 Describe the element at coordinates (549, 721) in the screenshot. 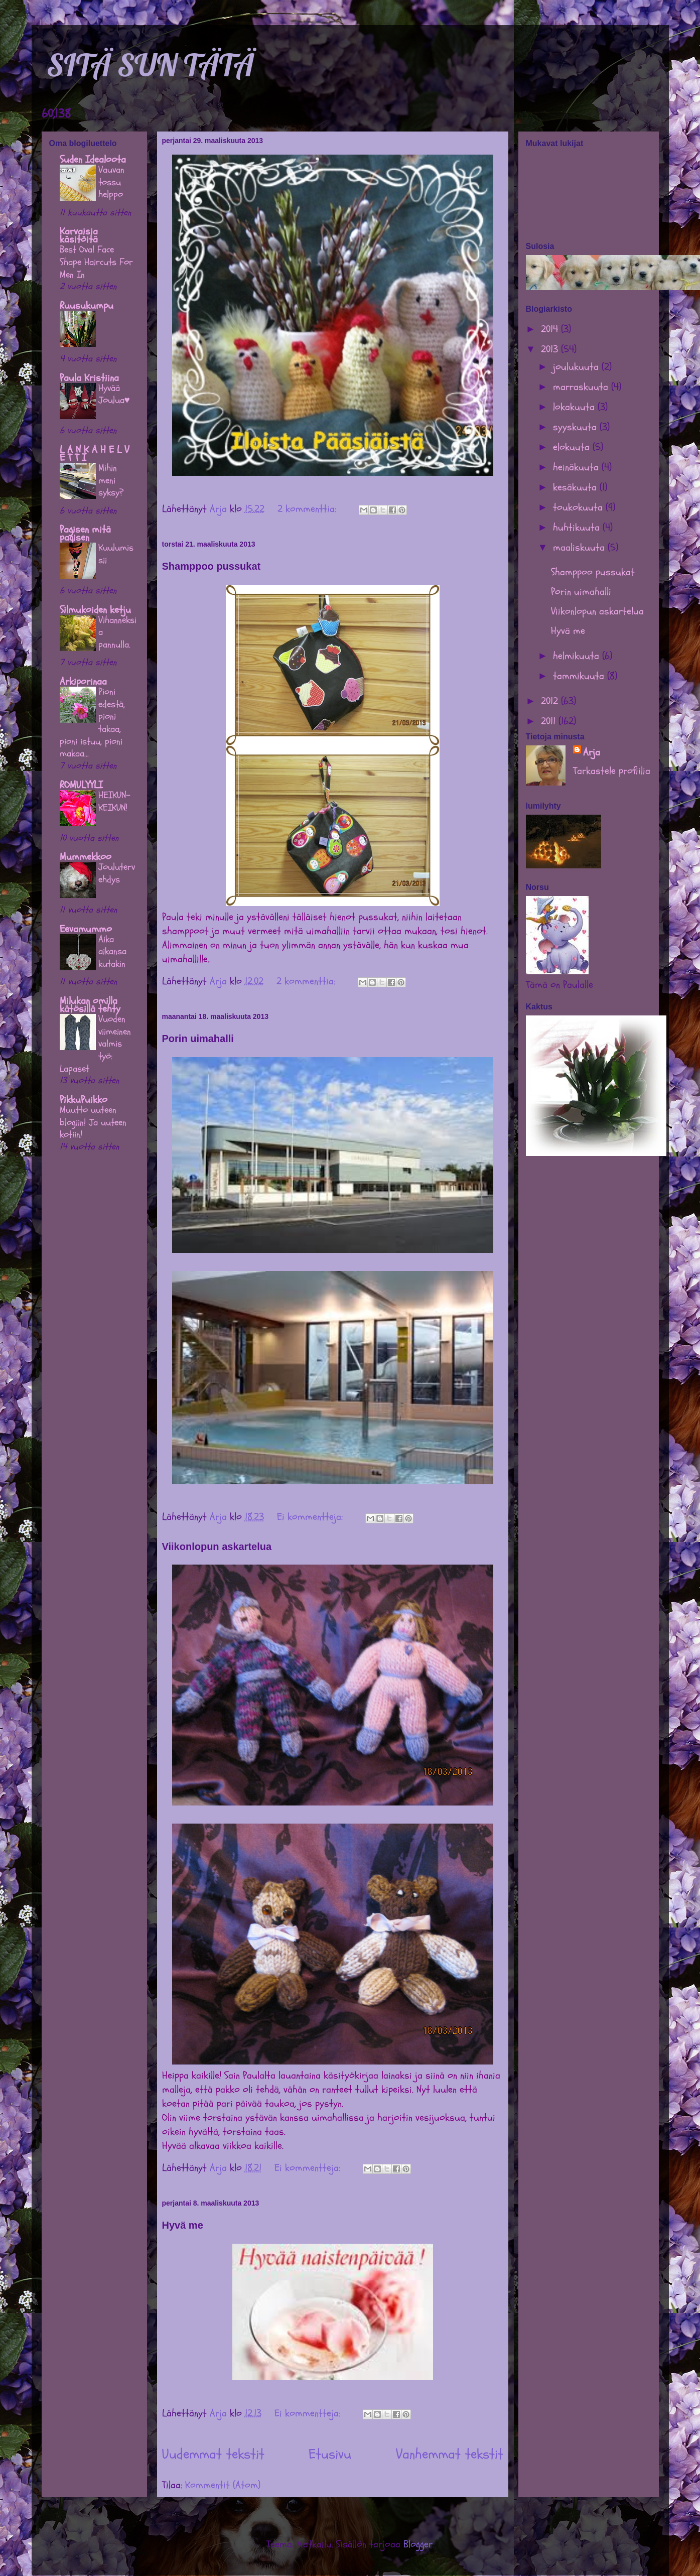

I see `2011` at that location.